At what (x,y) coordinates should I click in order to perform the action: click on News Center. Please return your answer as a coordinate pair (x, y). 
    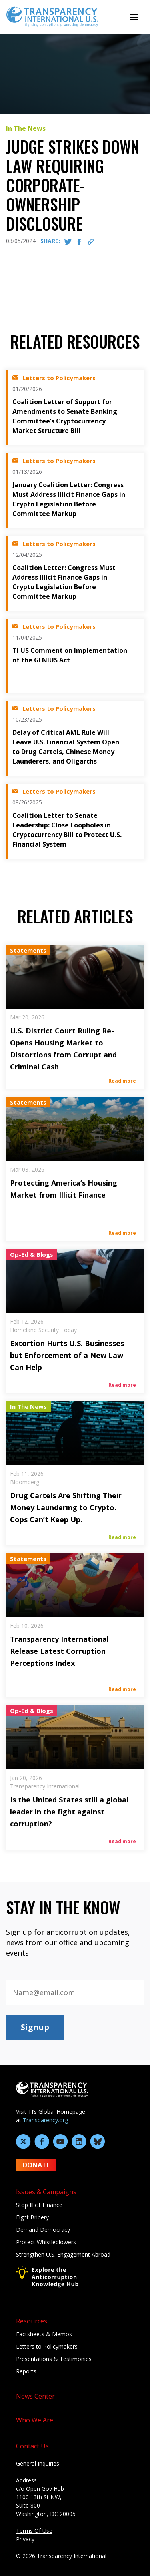
    Looking at the image, I should click on (35, 2396).